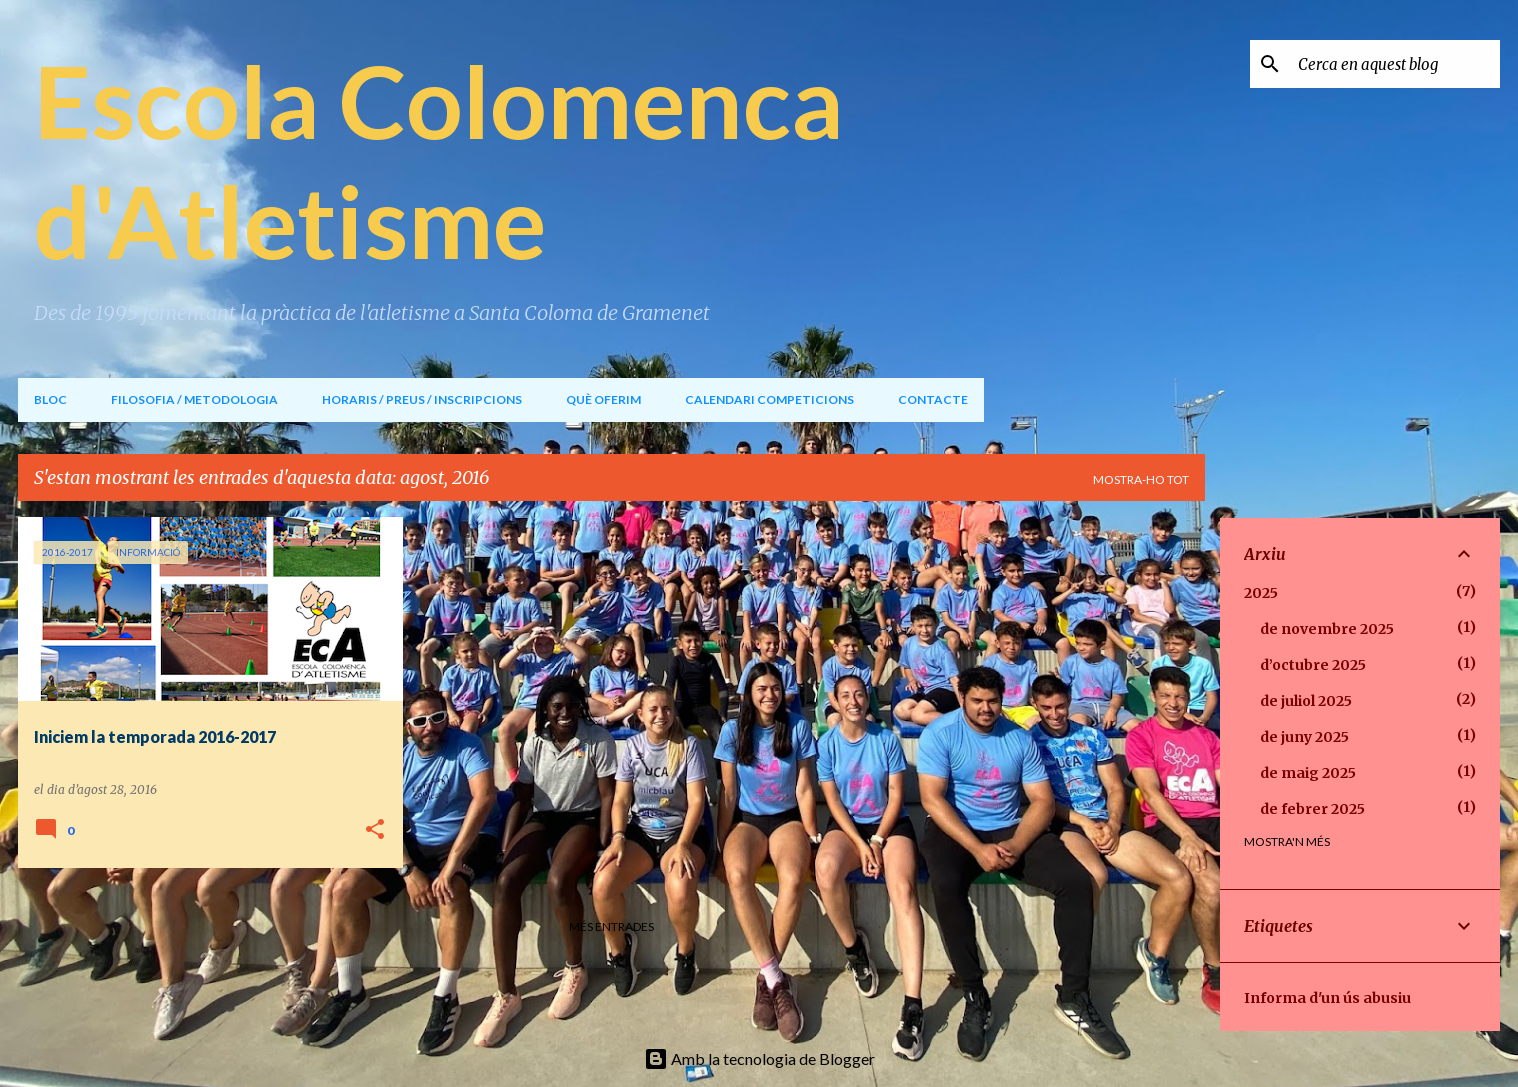  What do you see at coordinates (1327, 629) in the screenshot?
I see `de novembre 2025` at bounding box center [1327, 629].